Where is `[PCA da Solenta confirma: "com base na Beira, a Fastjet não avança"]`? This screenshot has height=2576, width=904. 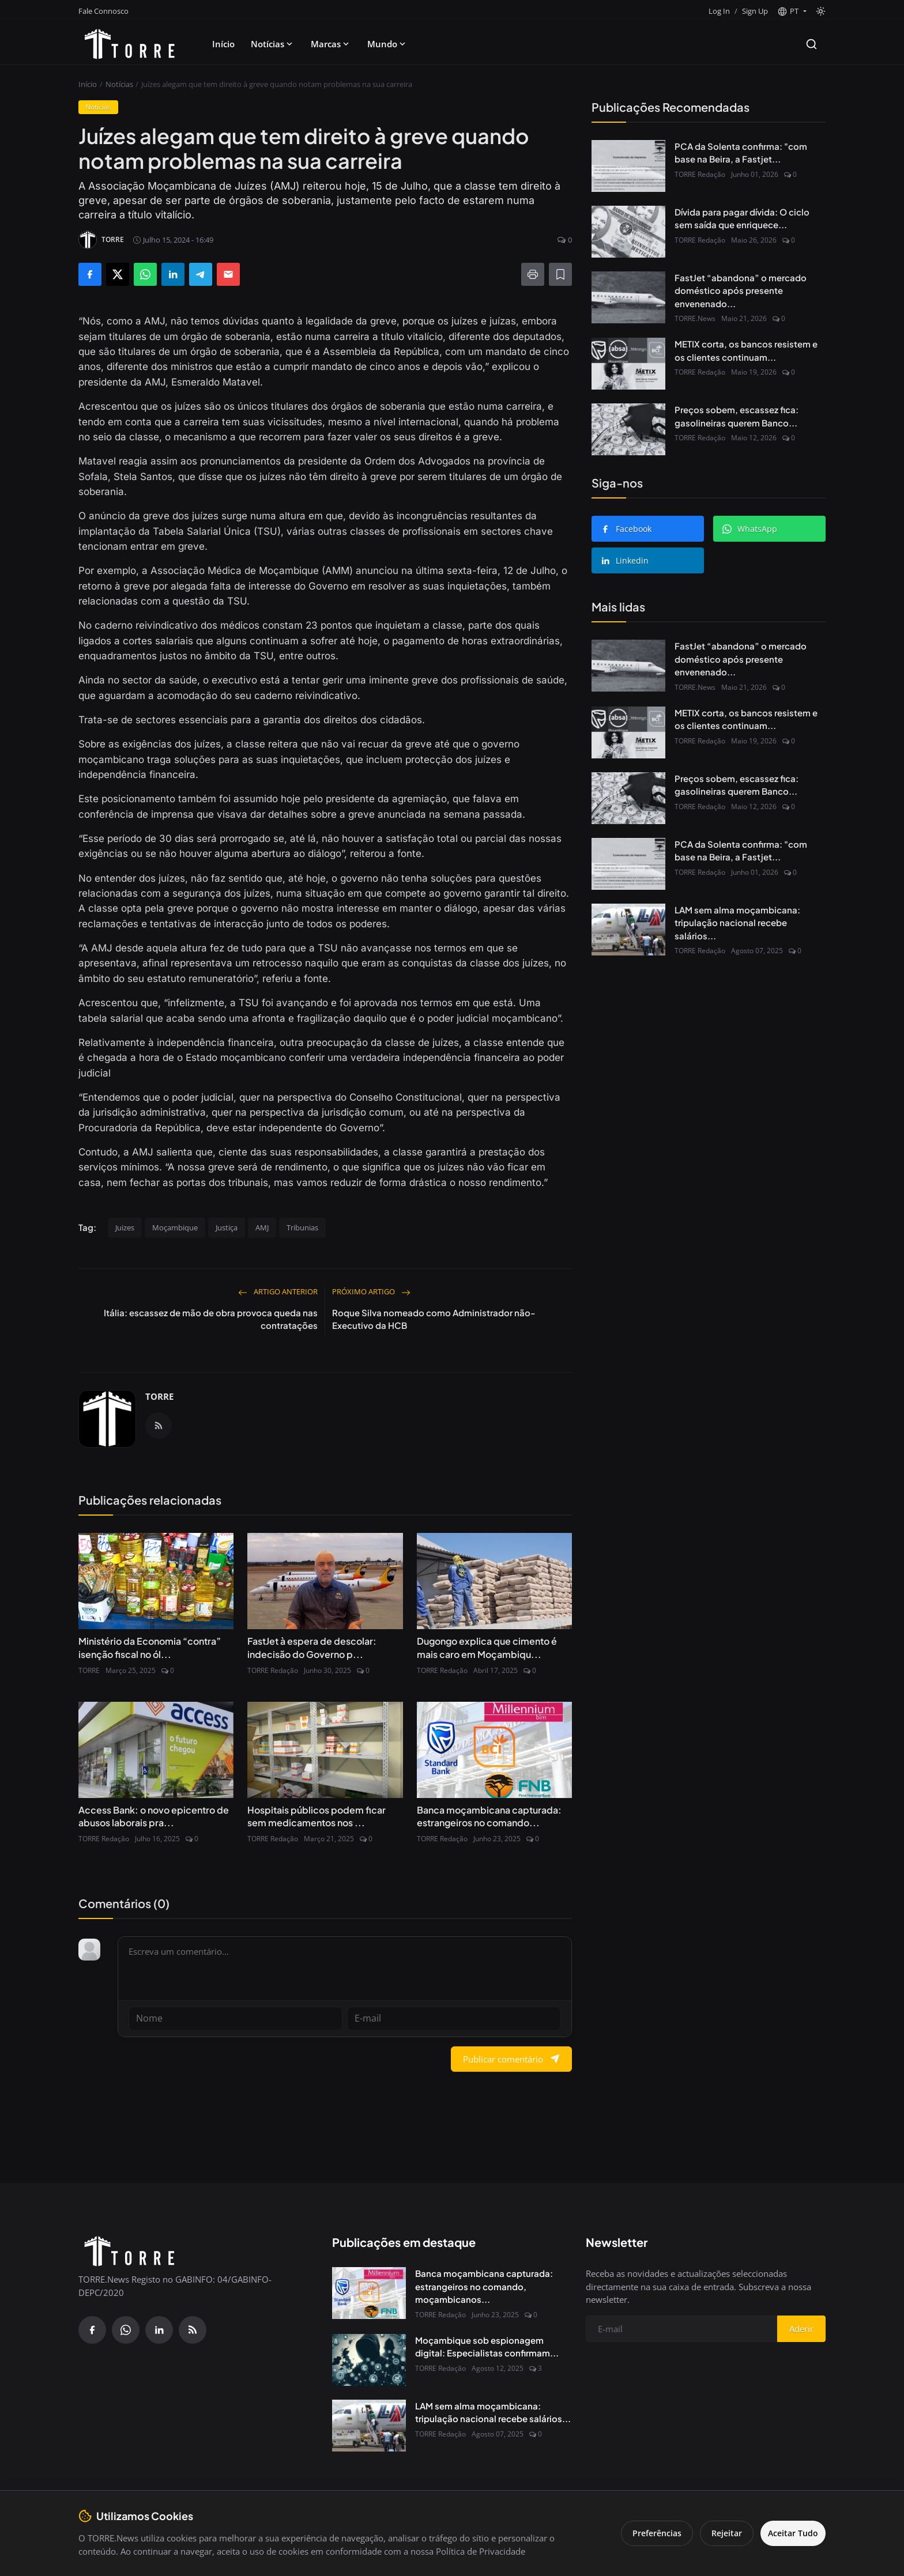 [PCA da Solenta confirma: "com base na Beira, a Fastjet não avança"] is located at coordinates (628, 166).